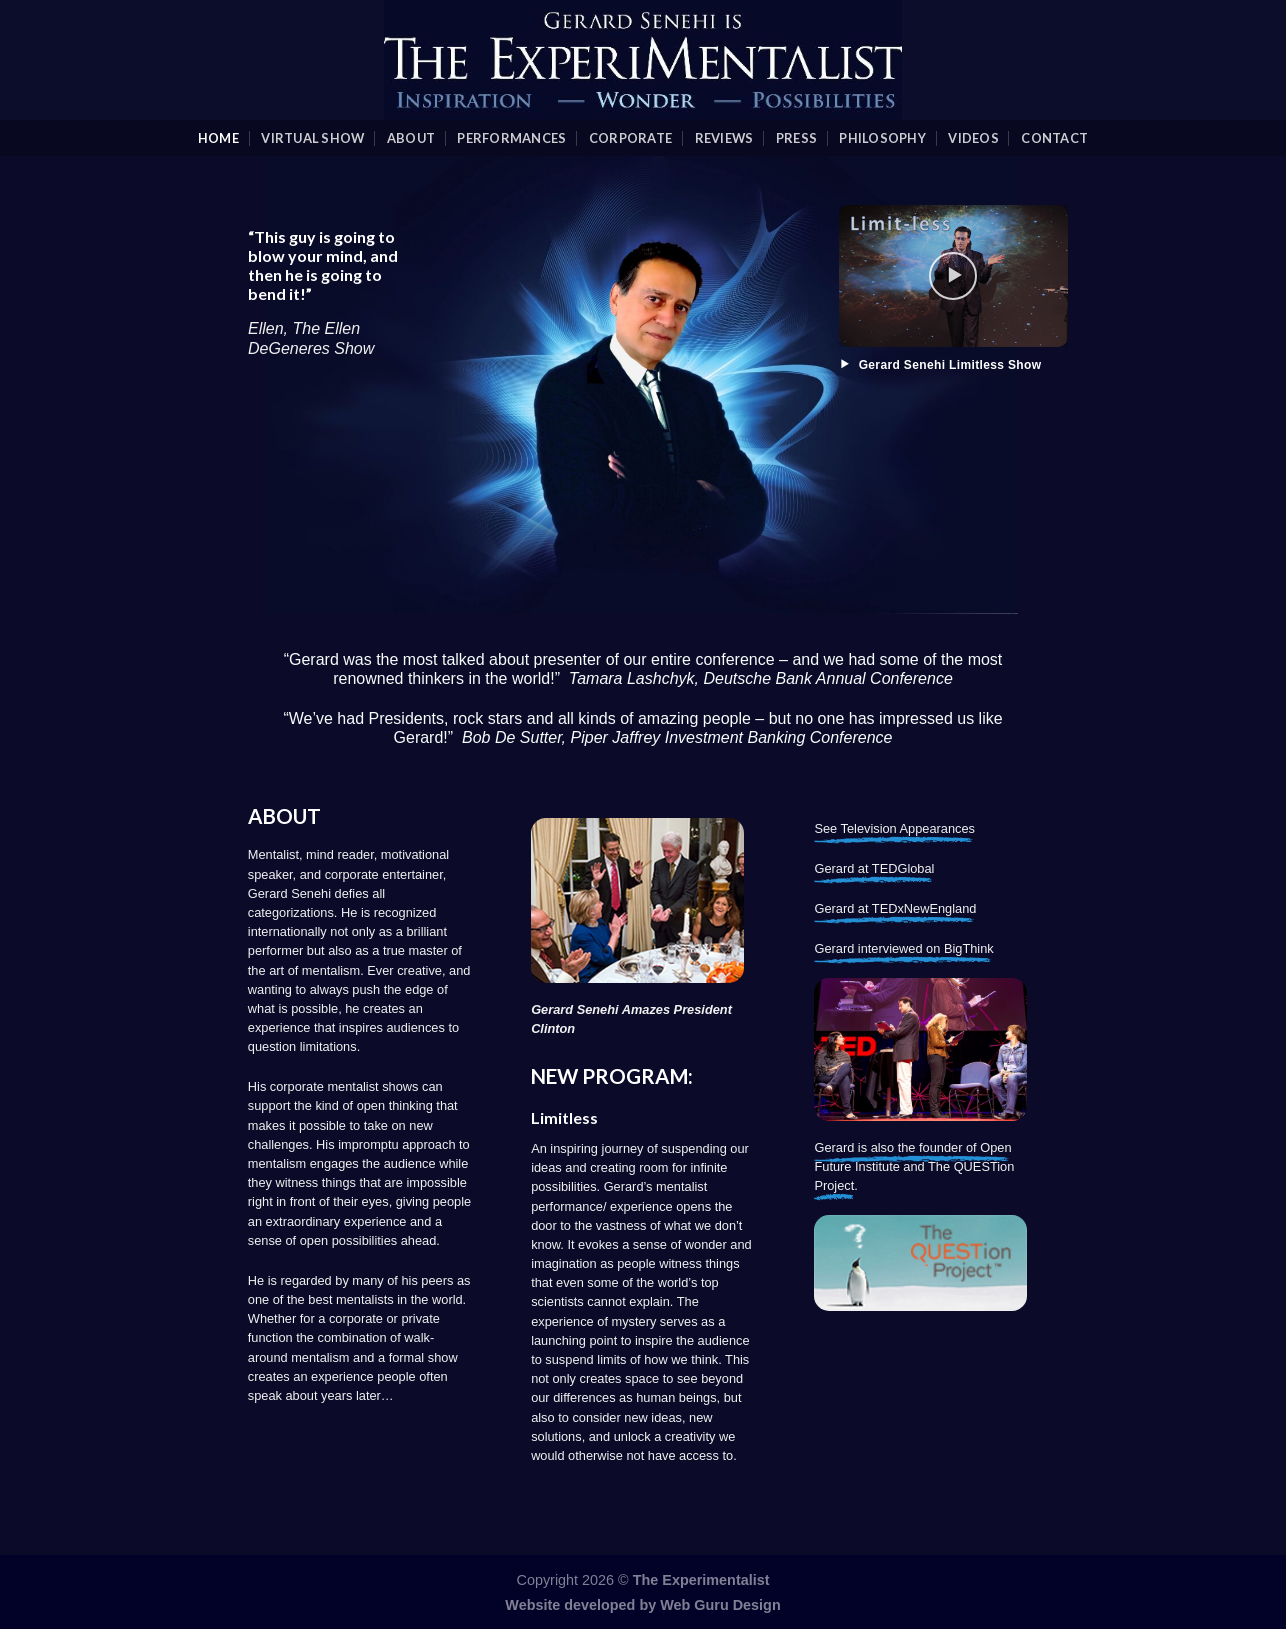  I want to click on Web Guru Design, so click(720, 1605).